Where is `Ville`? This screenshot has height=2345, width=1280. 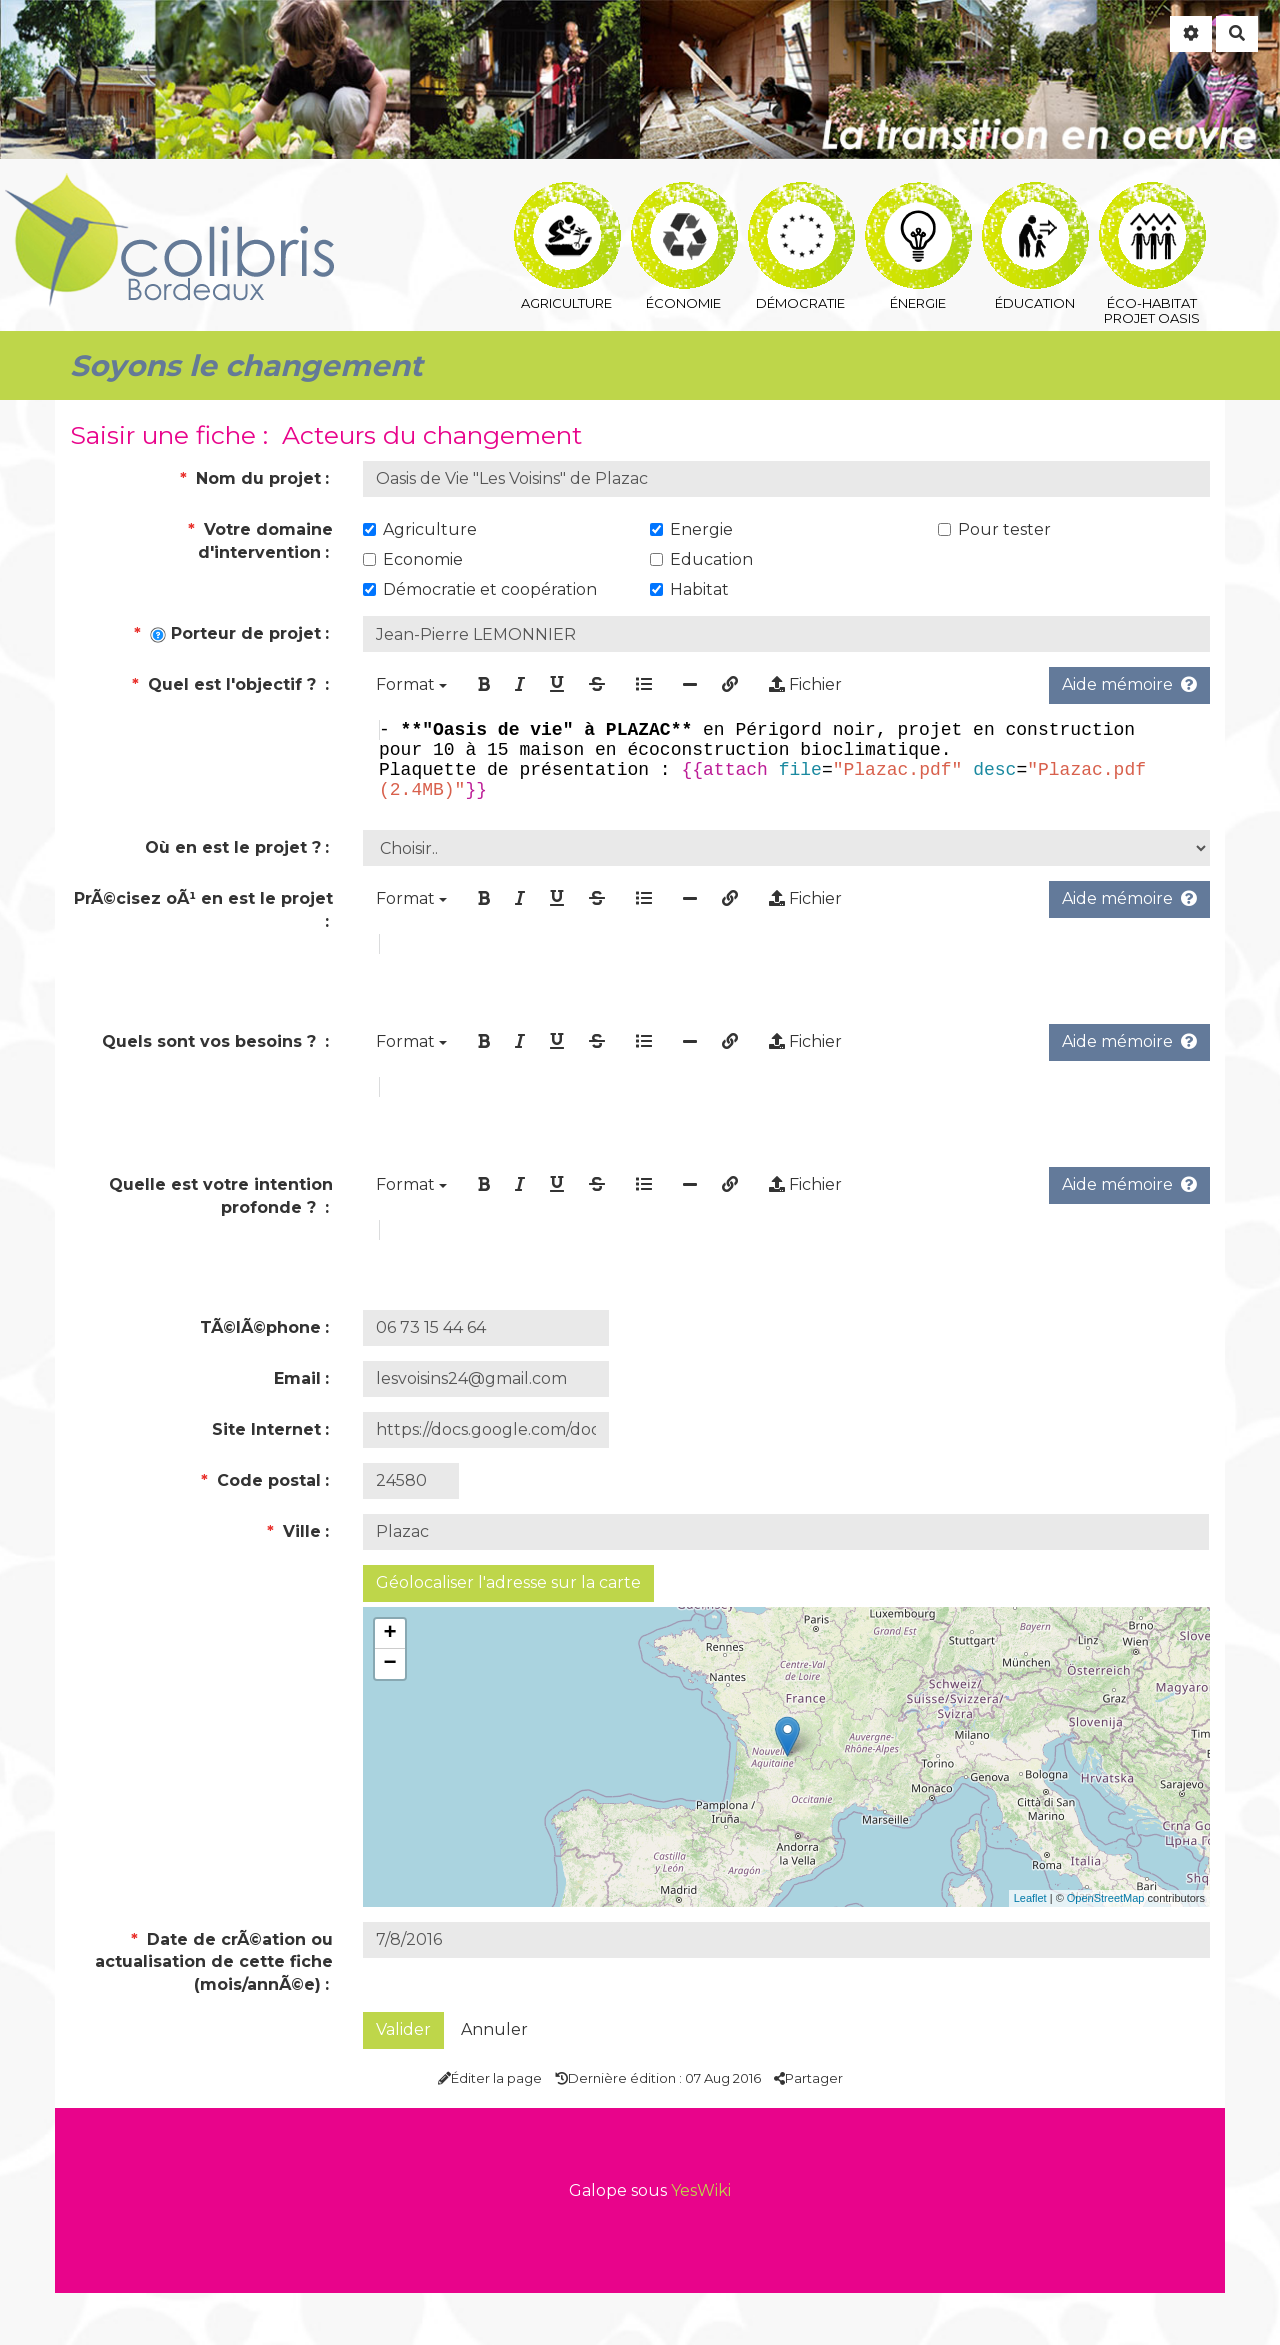 Ville is located at coordinates (294, 1583).